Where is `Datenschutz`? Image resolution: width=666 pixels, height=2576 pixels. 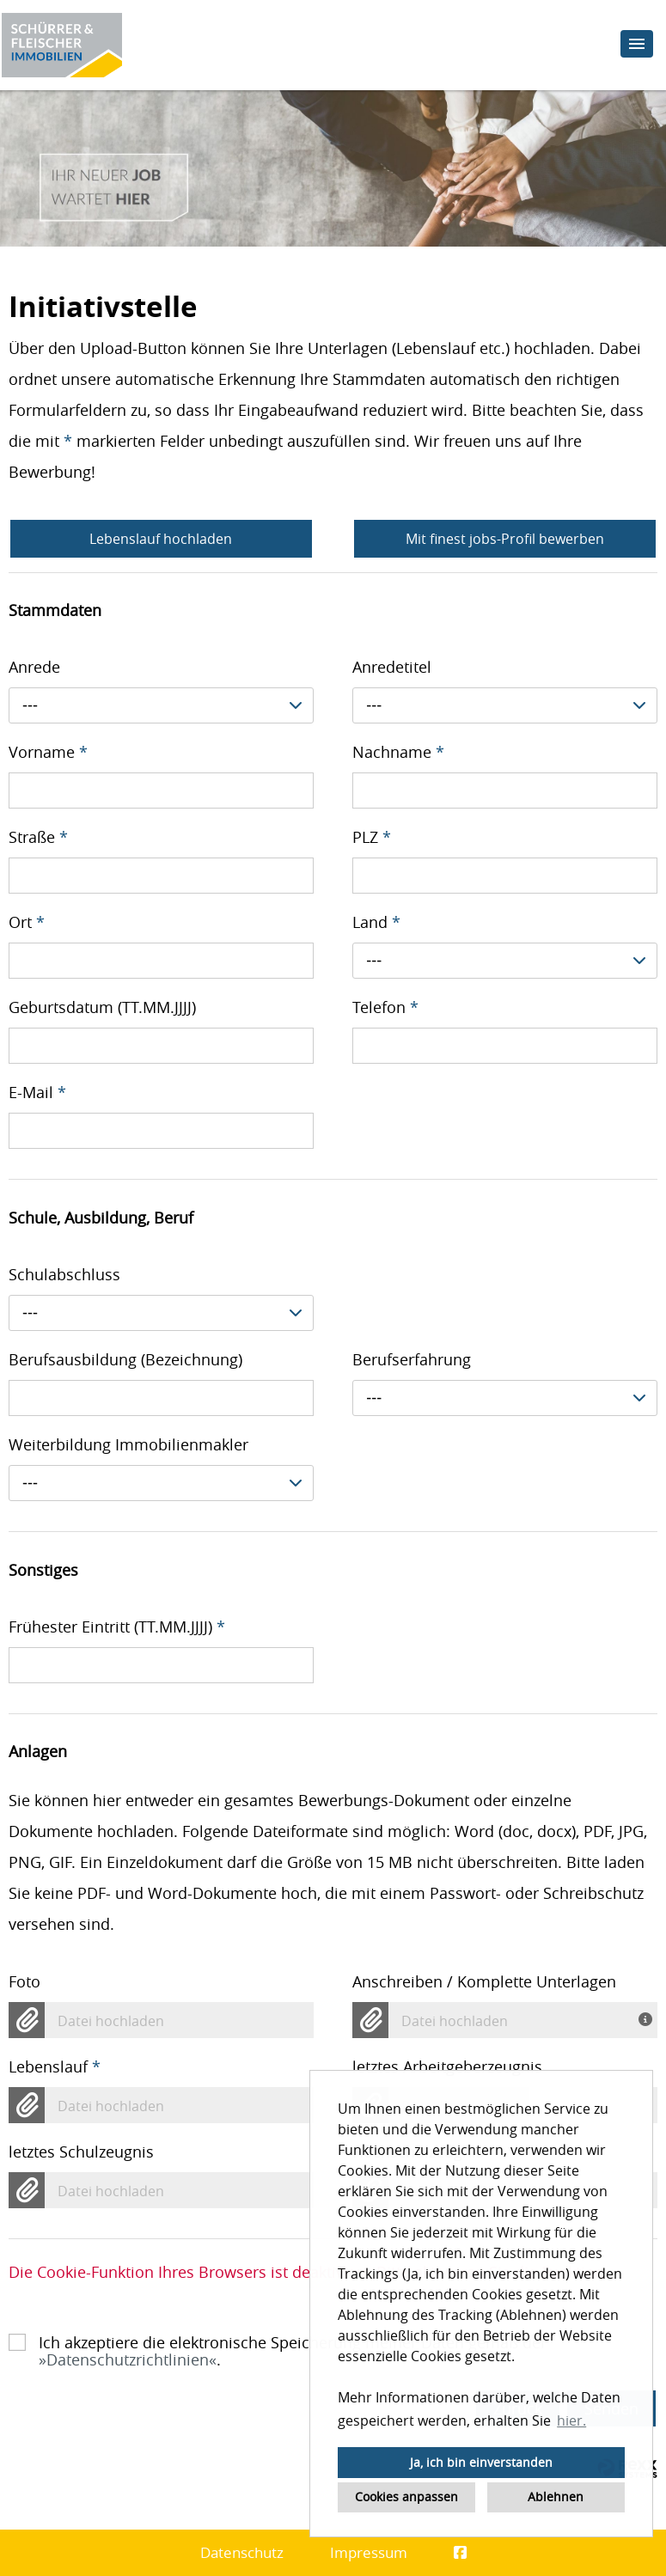
Datenschutz is located at coordinates (242, 2552).